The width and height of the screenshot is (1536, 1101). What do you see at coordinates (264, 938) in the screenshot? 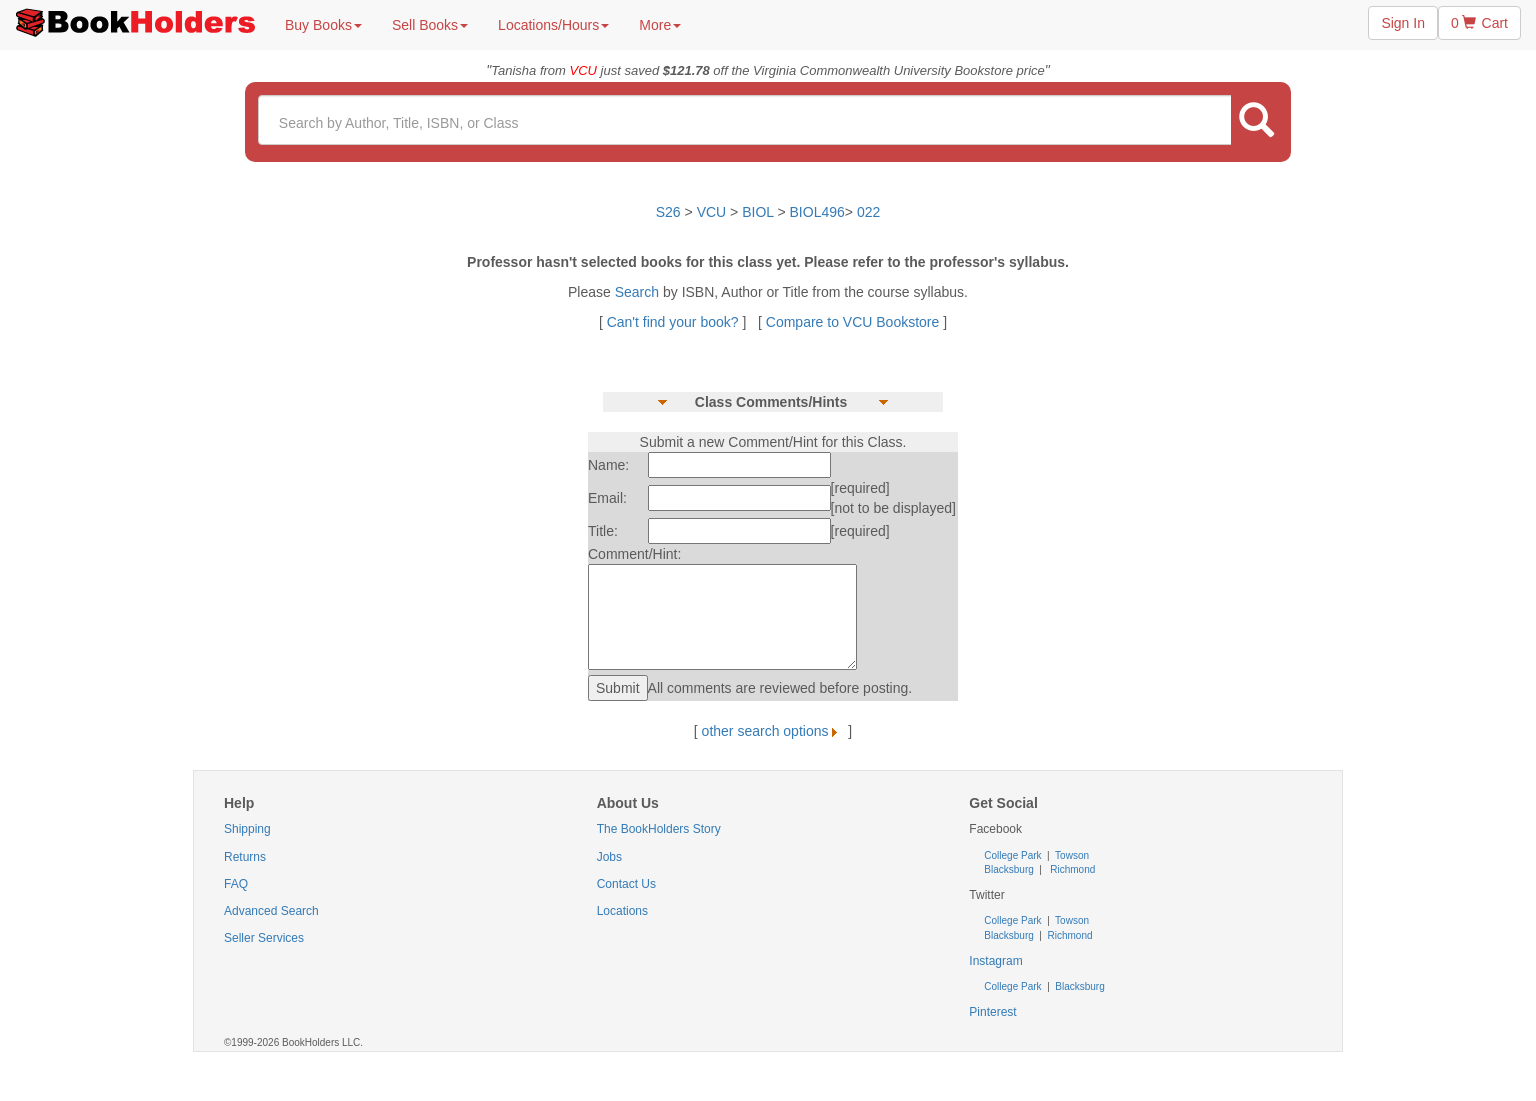
I see `Seller Services` at bounding box center [264, 938].